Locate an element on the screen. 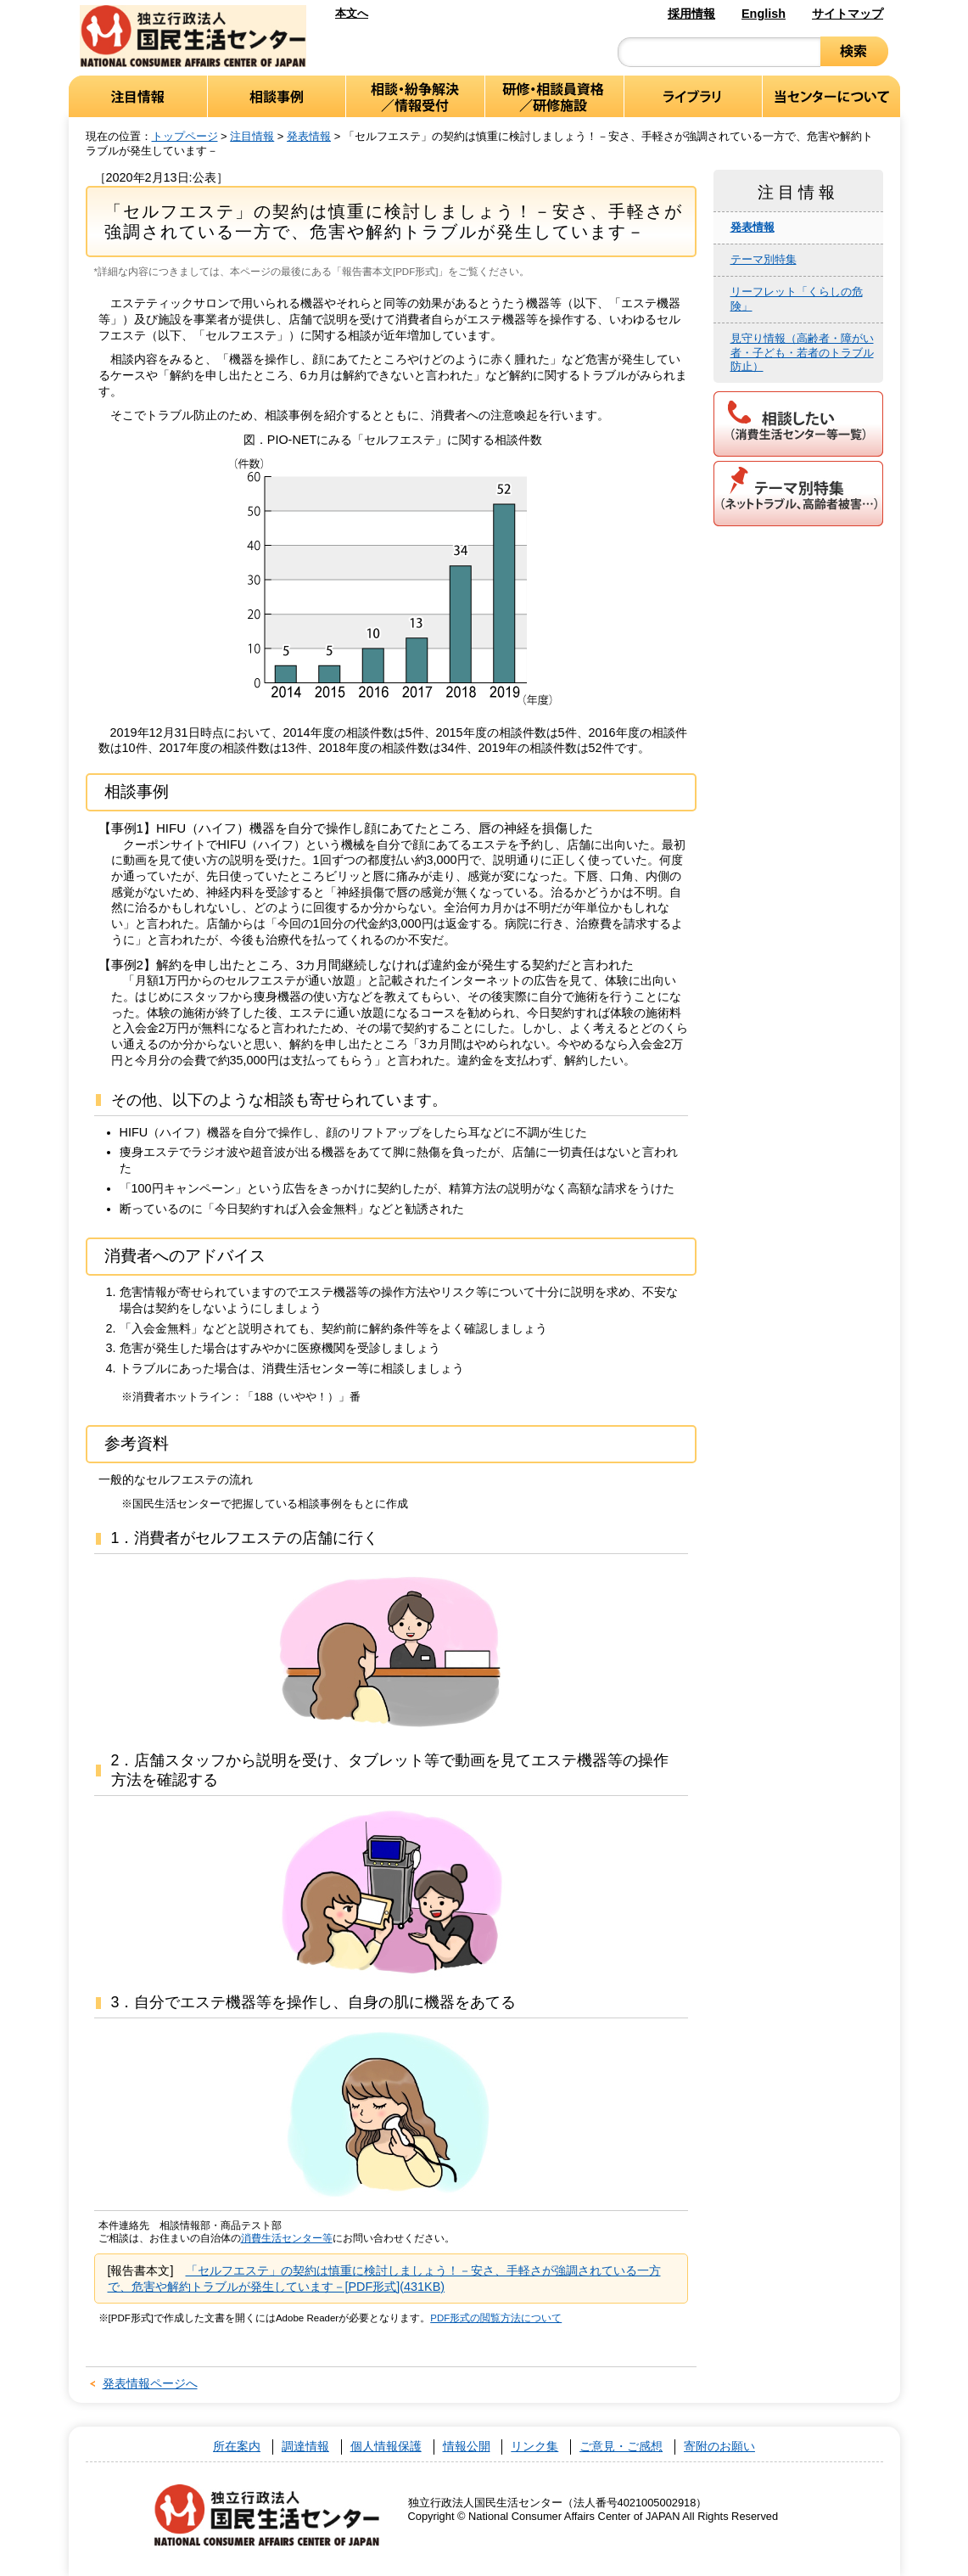  発表情報ページへ is located at coordinates (150, 2383).